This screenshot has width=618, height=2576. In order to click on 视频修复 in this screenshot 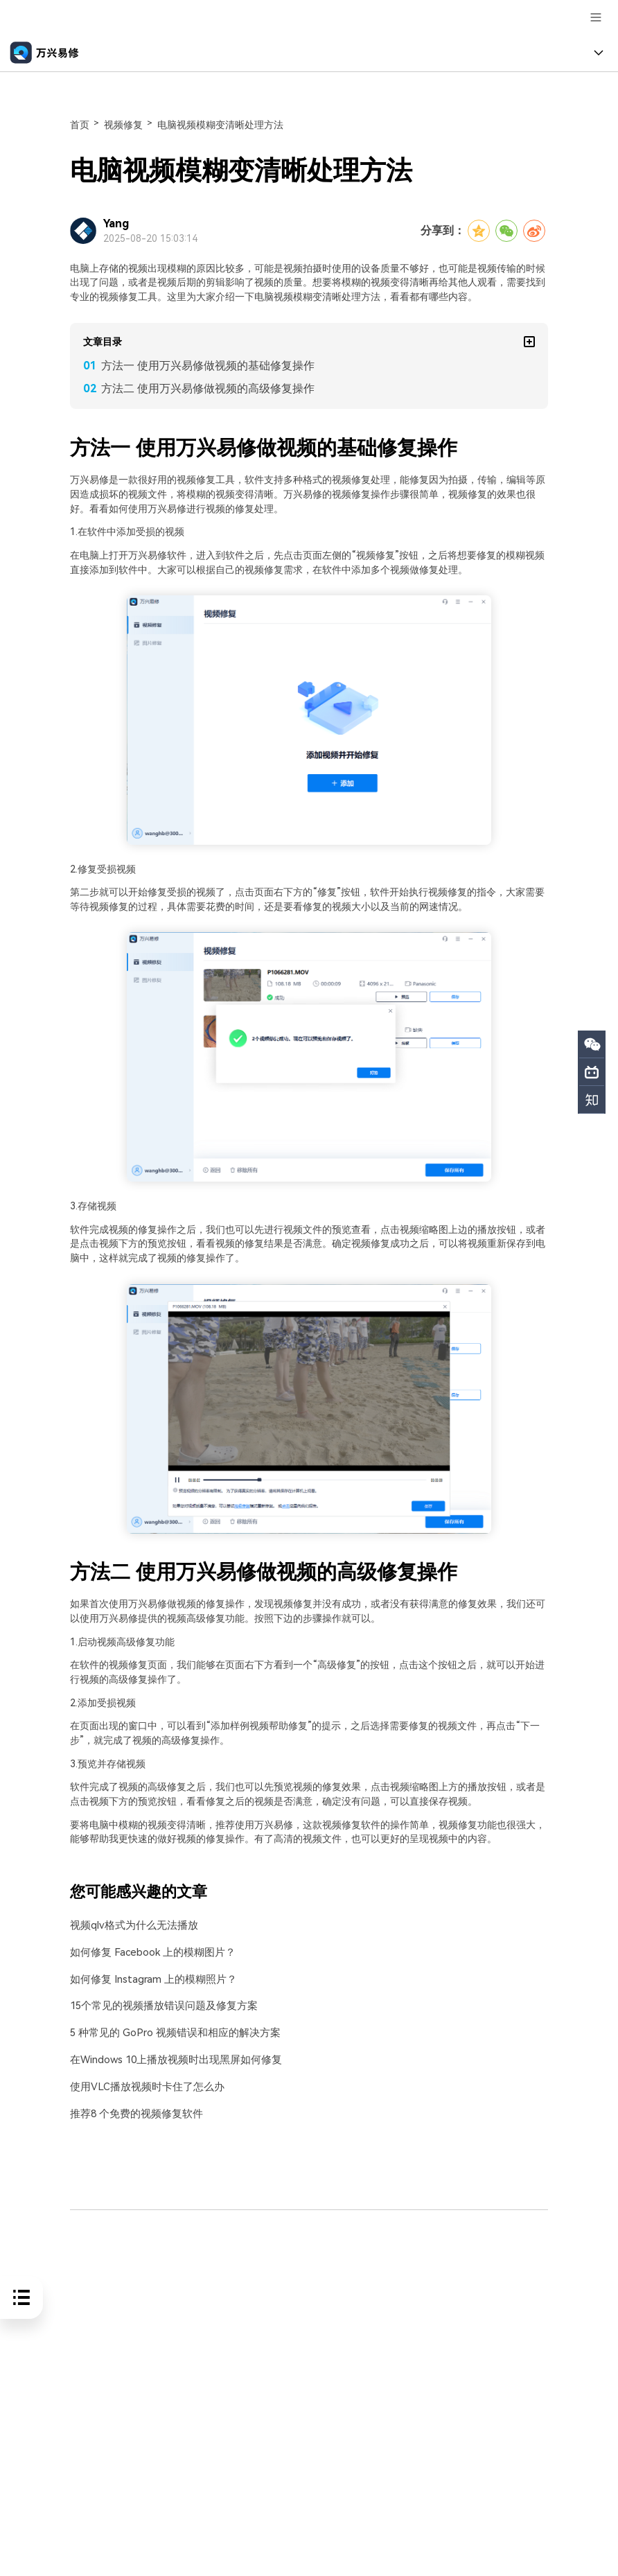, I will do `click(123, 124)`.